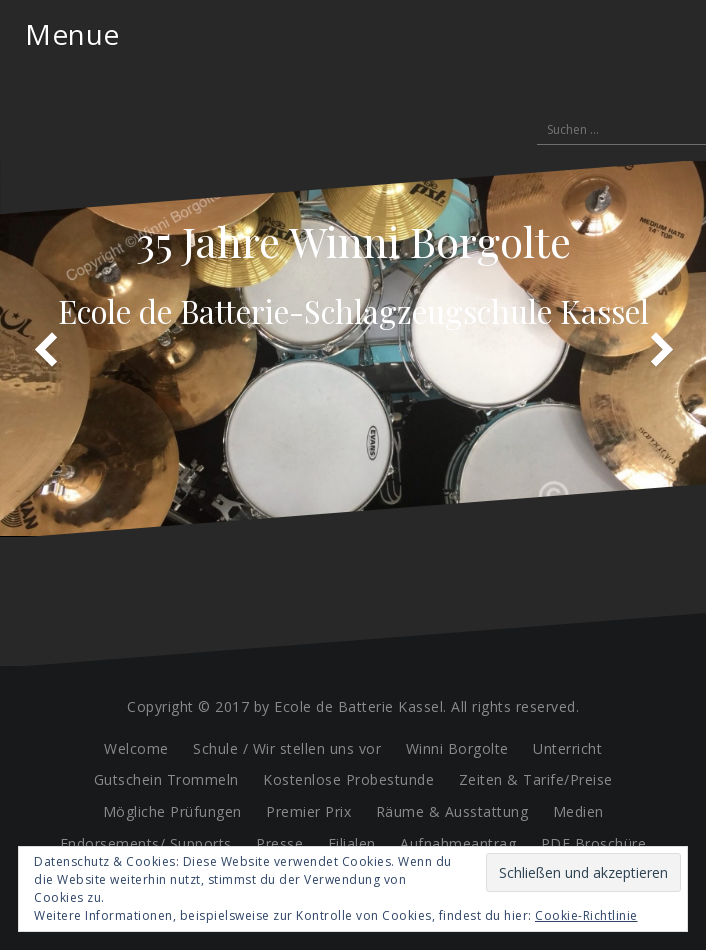 This screenshot has width=706, height=950. I want to click on Mögliche Prüfungen, so click(172, 811).